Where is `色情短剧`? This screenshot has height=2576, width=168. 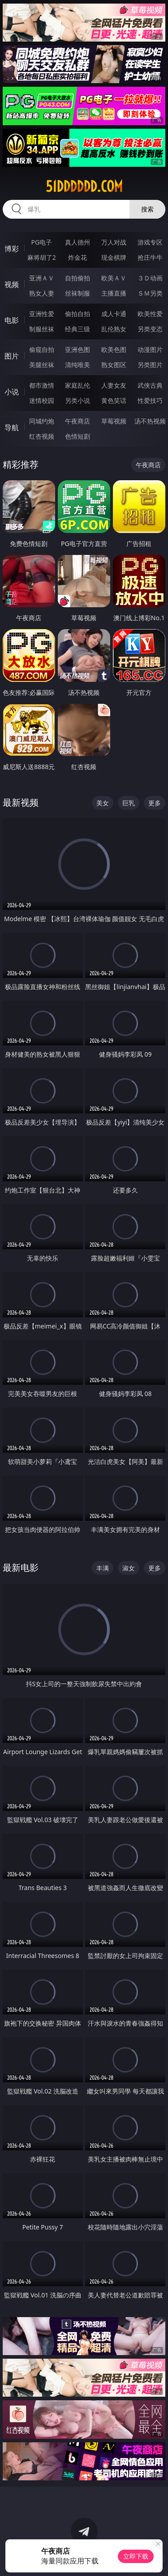 色情短剧 is located at coordinates (77, 436).